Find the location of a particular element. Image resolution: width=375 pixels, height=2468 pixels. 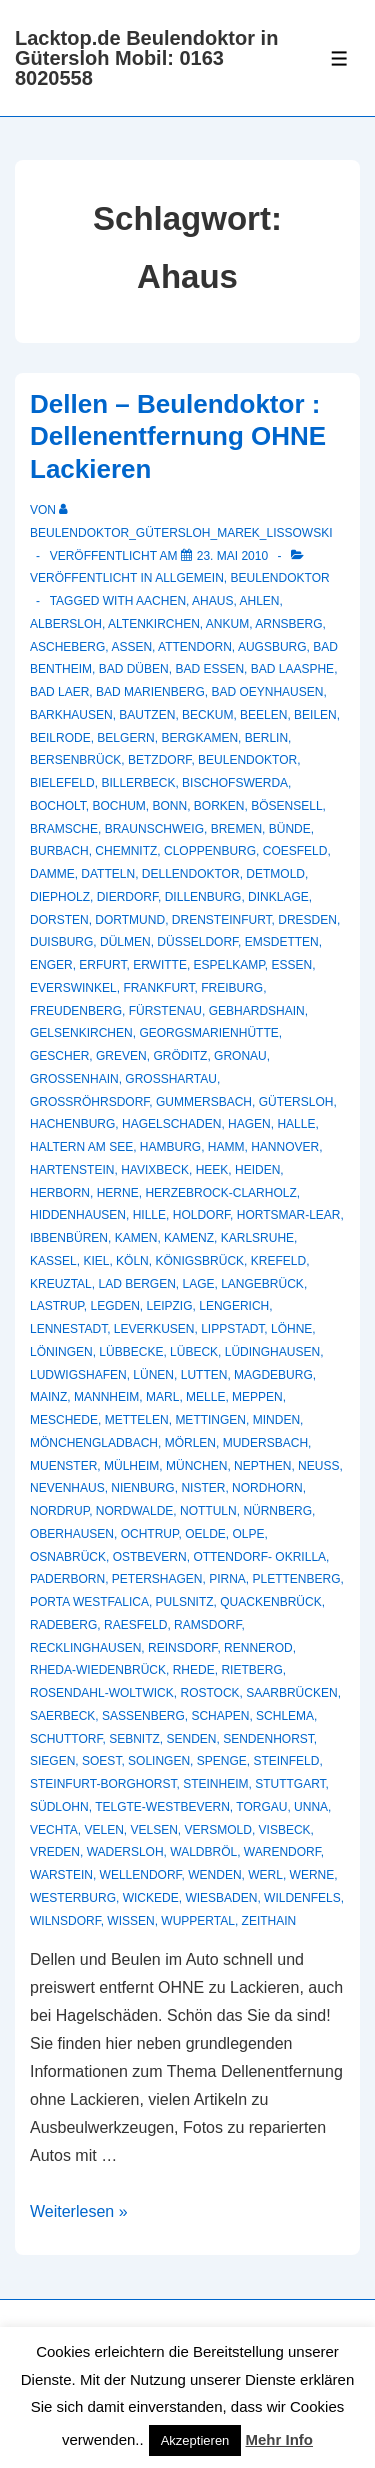

Holdorf is located at coordinates (201, 1215).